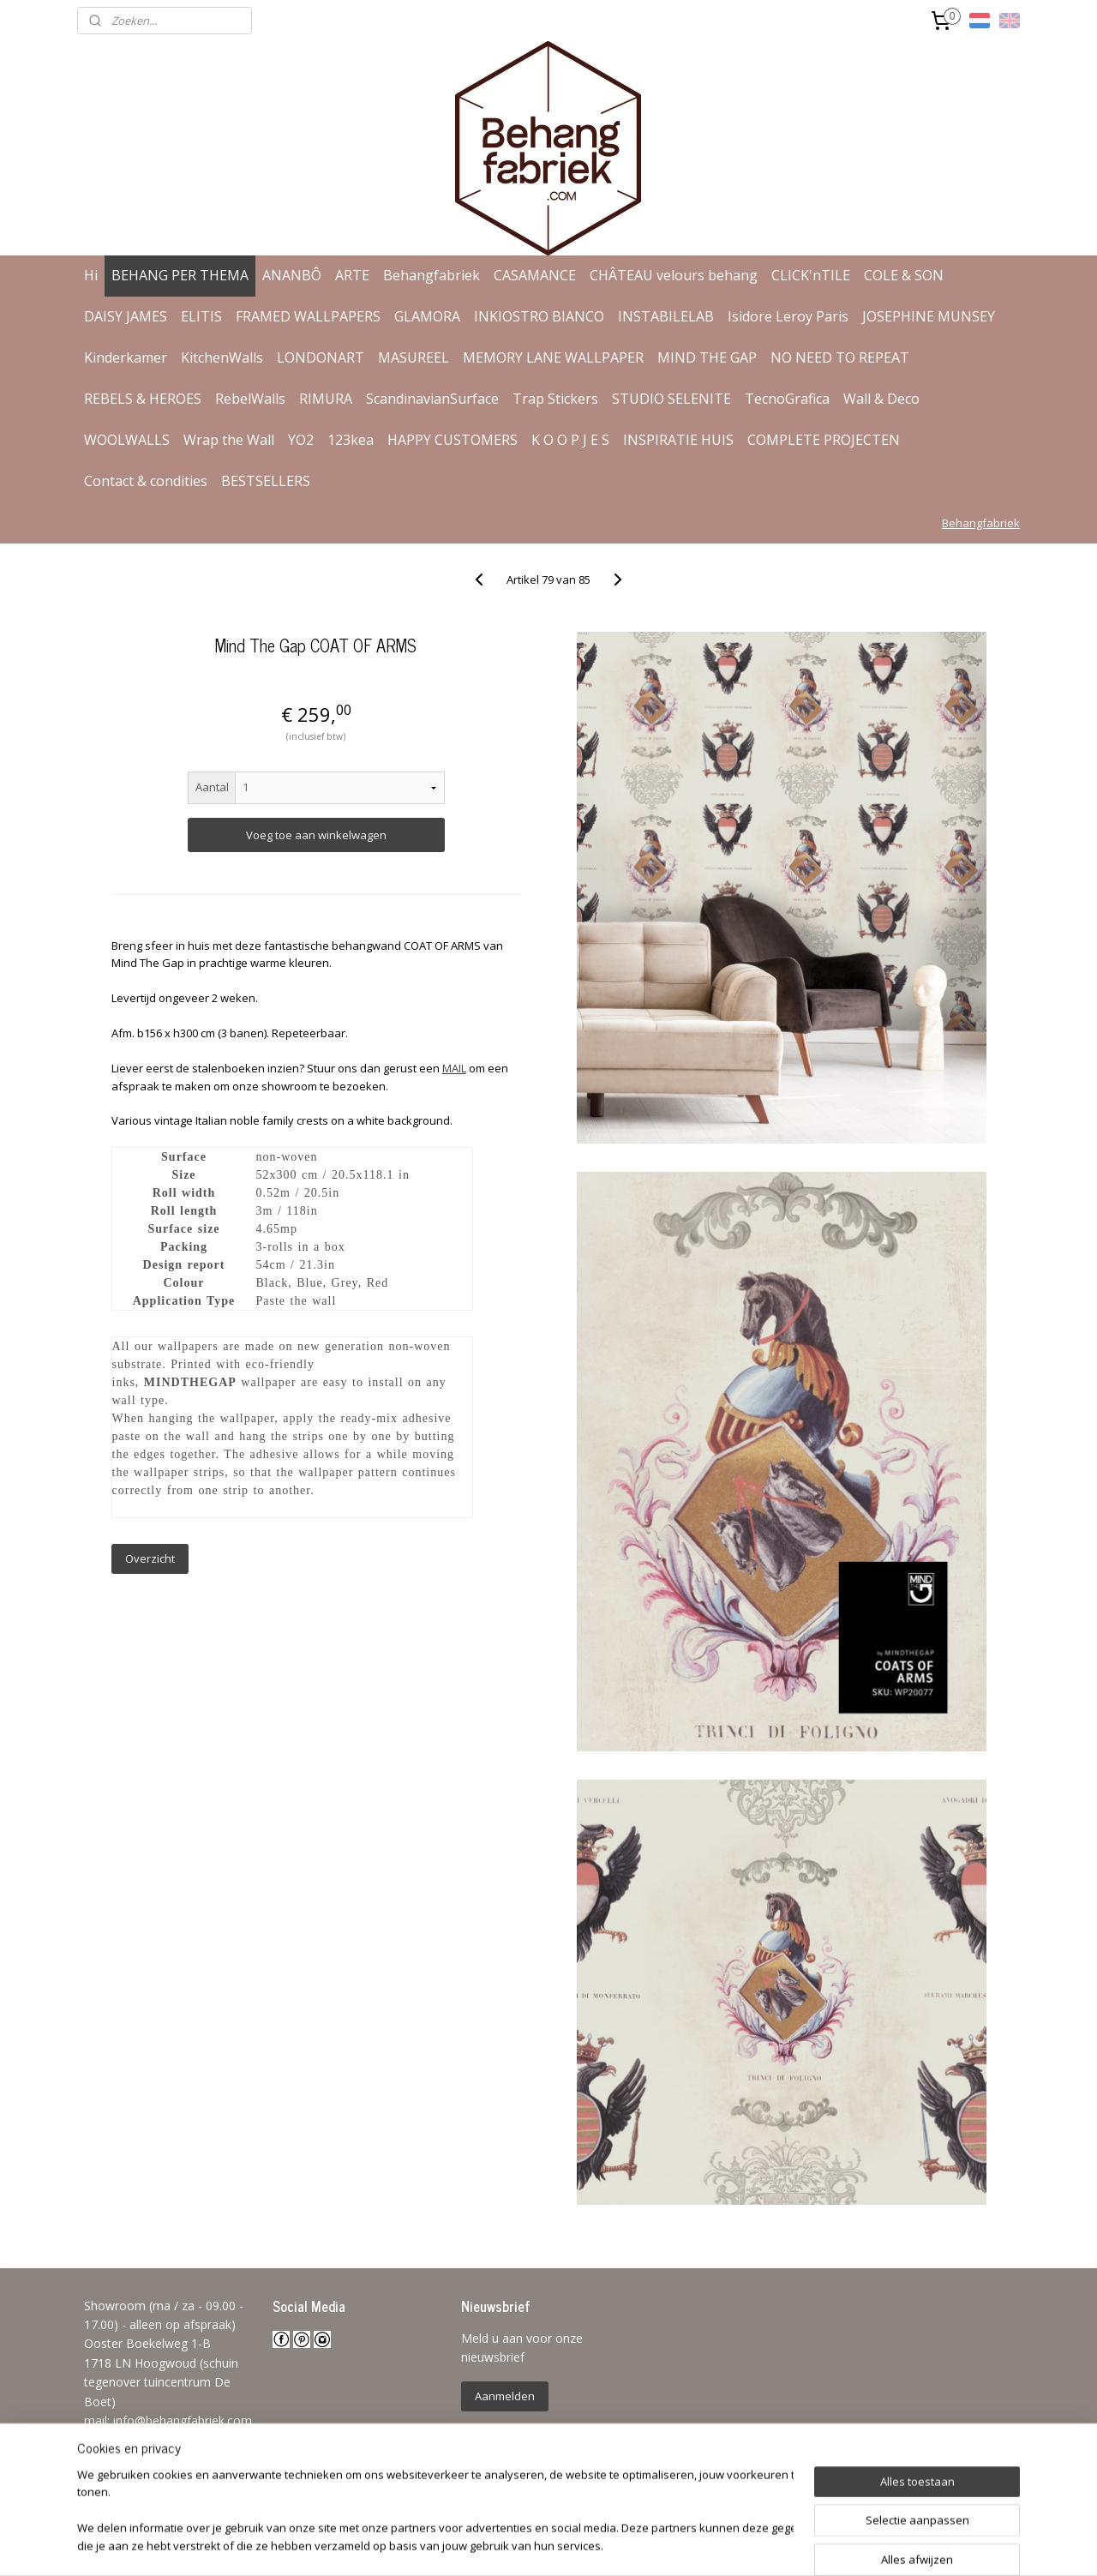 The image size is (1097, 2576). I want to click on MAIL, so click(453, 1068).